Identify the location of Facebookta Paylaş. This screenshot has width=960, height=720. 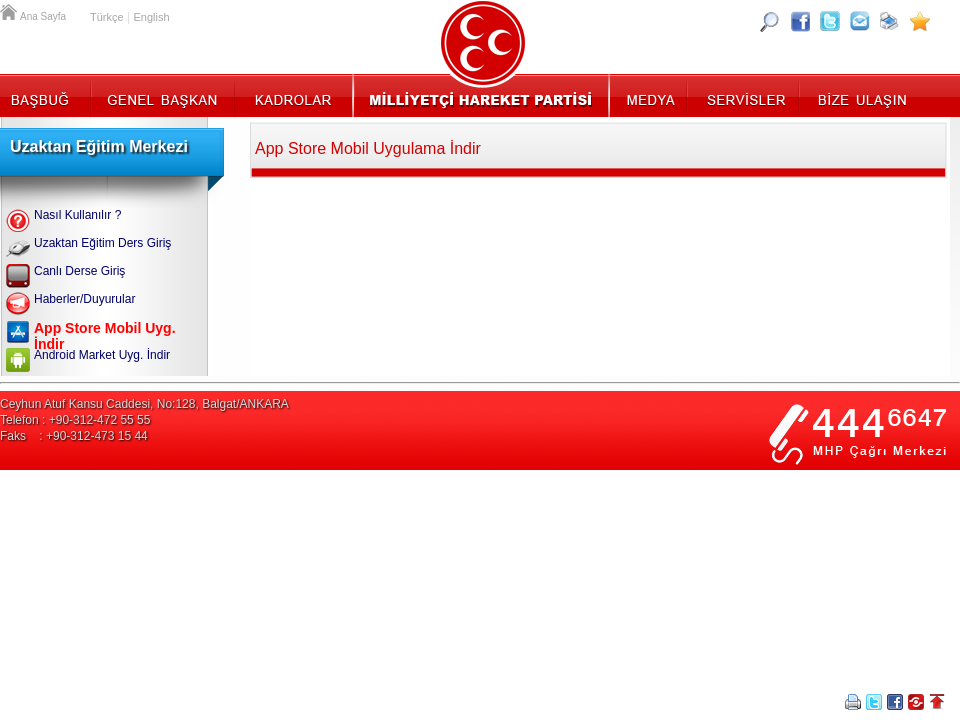
(895, 702).